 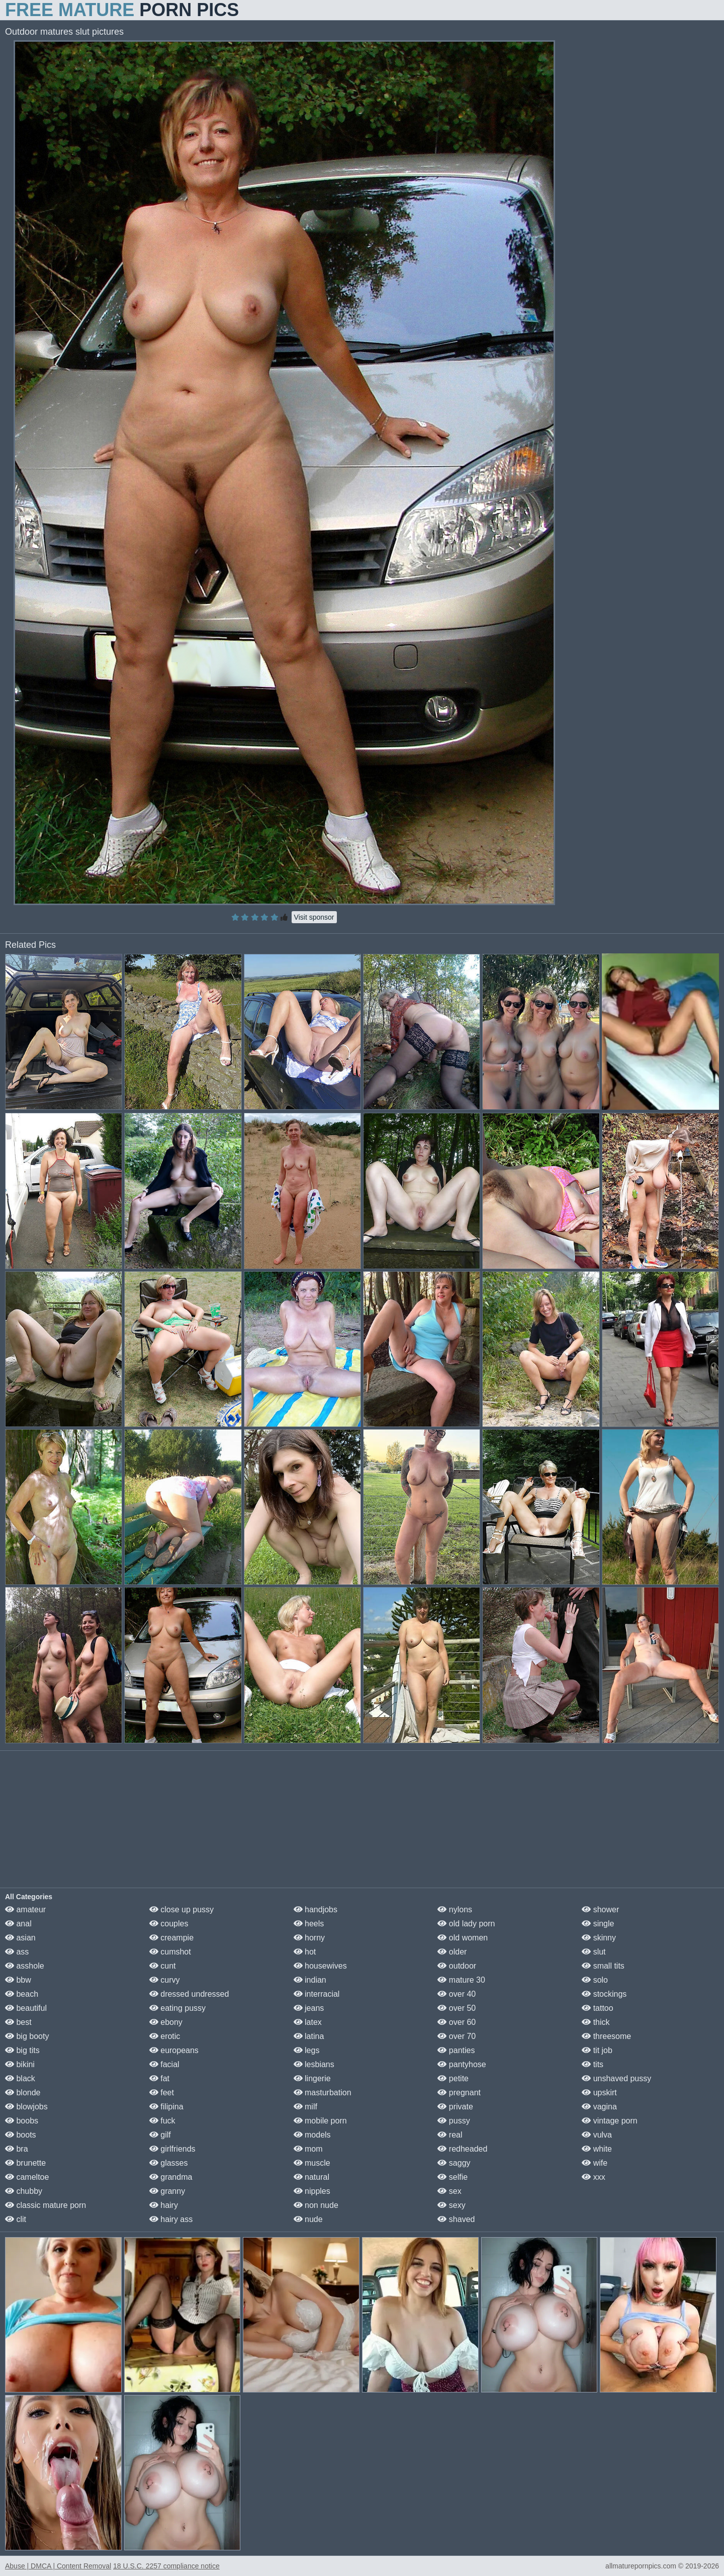 What do you see at coordinates (593, 1951) in the screenshot?
I see `slut` at bounding box center [593, 1951].